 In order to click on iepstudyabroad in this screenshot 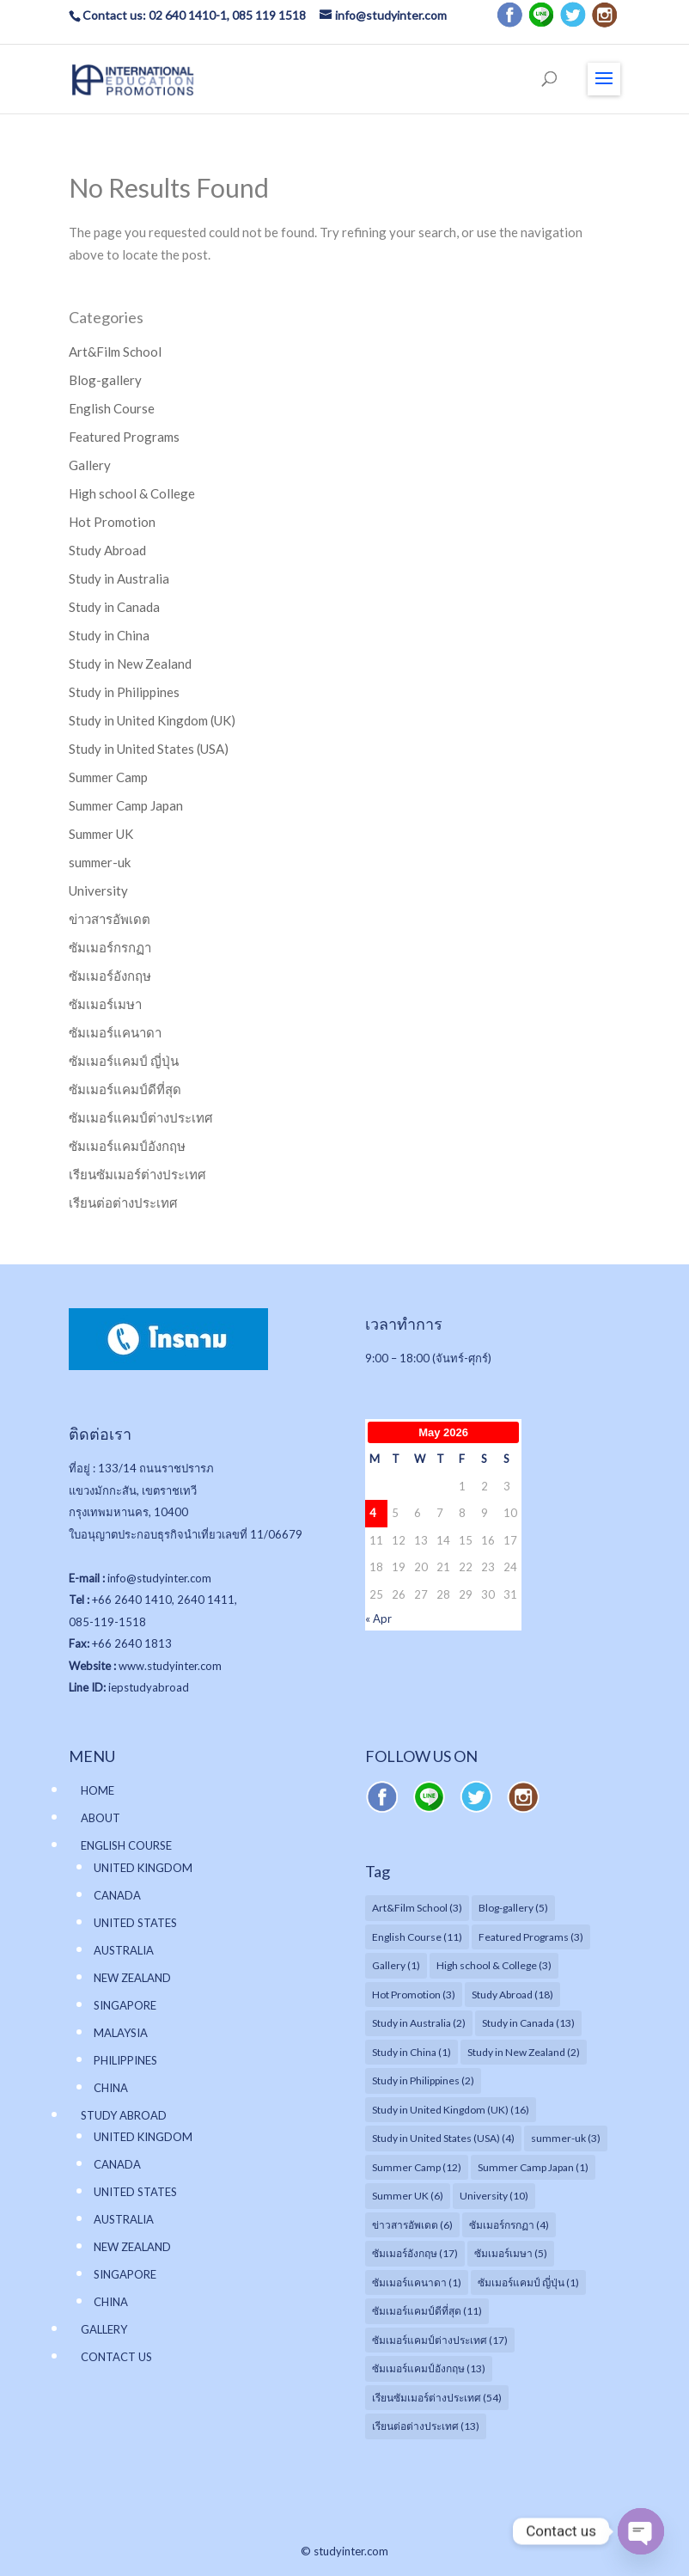, I will do `click(148, 1687)`.